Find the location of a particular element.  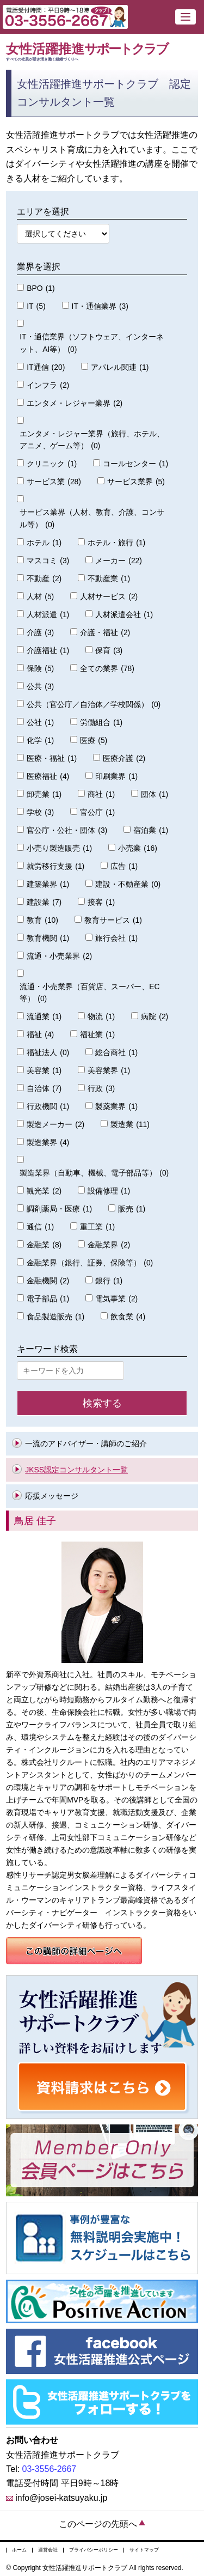

販売 is located at coordinates (131, 1209).